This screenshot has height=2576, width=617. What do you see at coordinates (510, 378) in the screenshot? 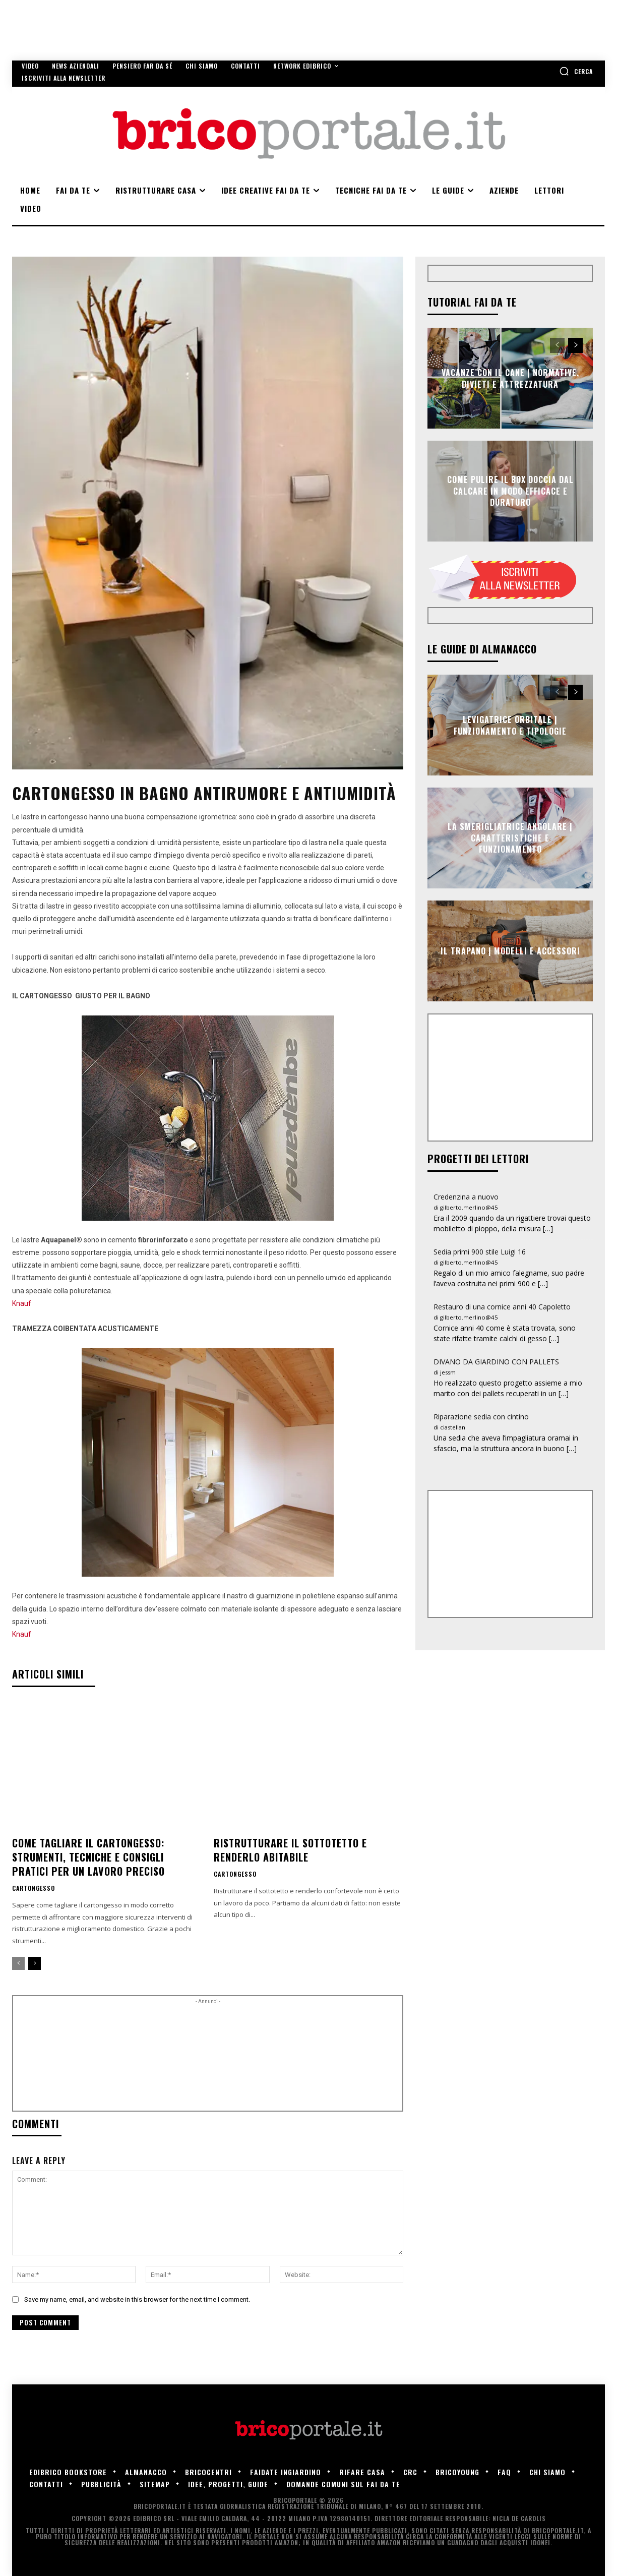
I see `Vacanze con il cane | Normative, divieti e attrezzatura` at bounding box center [510, 378].